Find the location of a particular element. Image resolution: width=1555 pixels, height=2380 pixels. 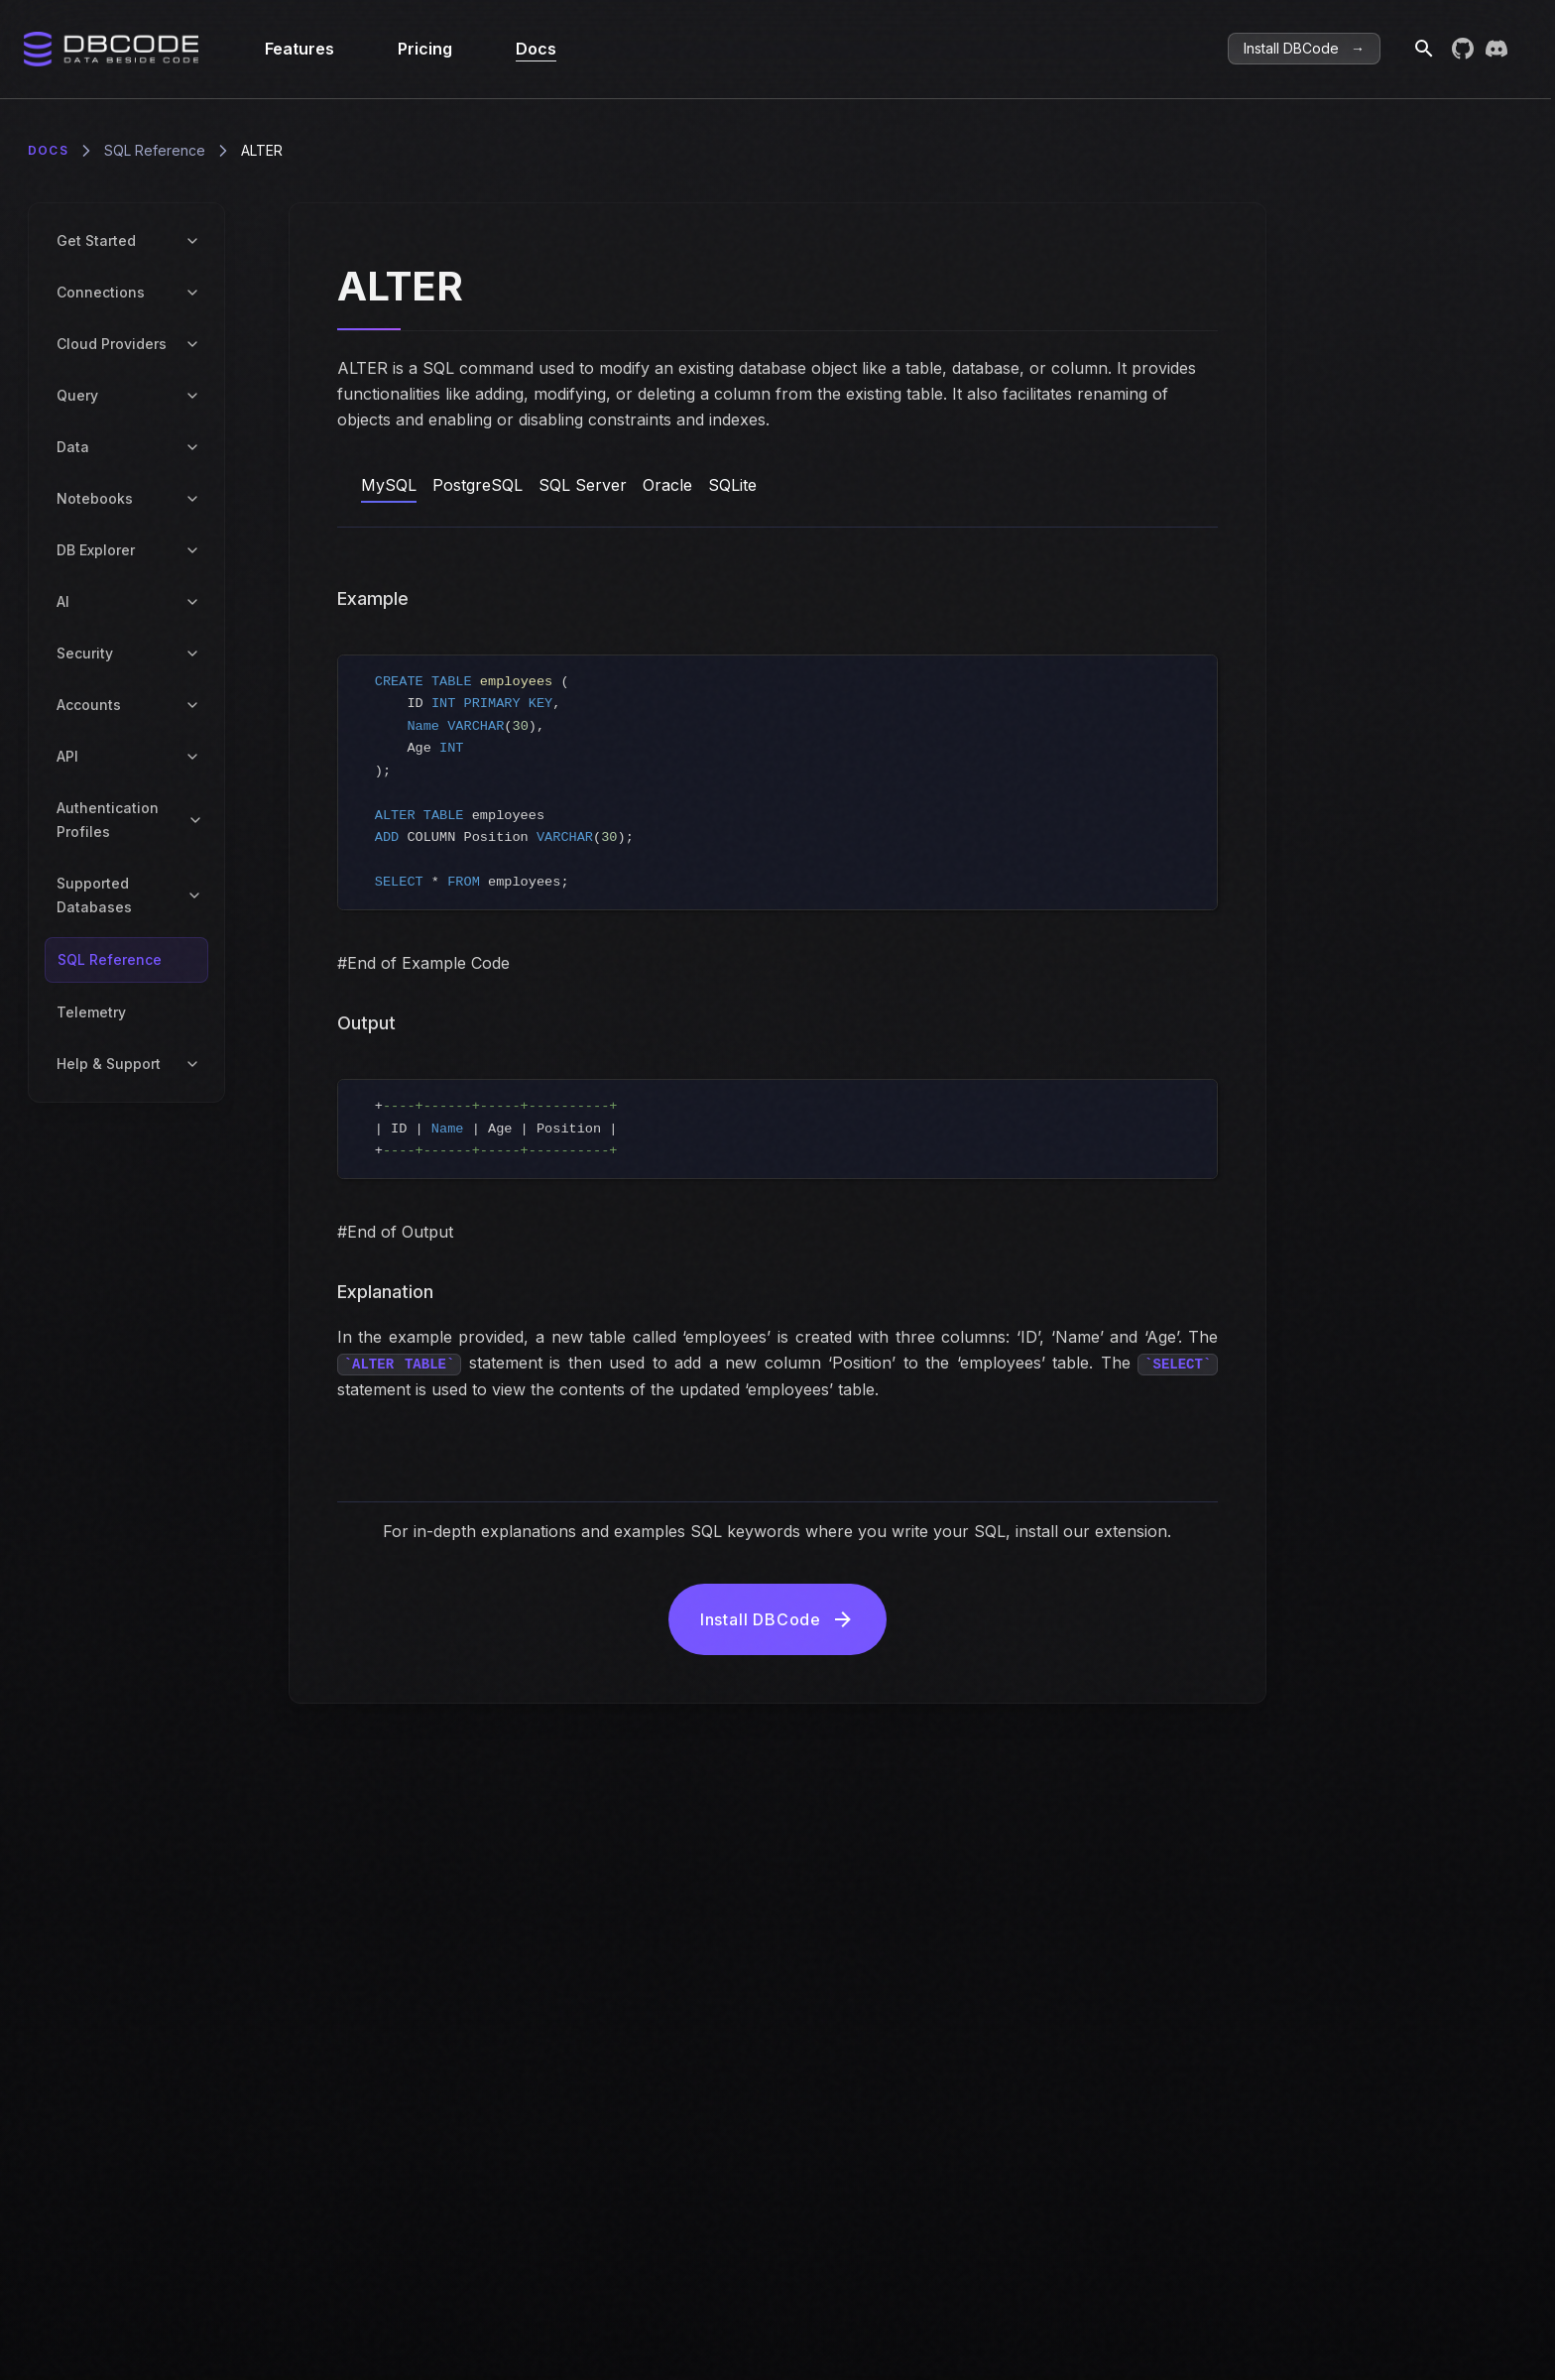

[Toggle Help & Support submenu] is located at coordinates (192, 1064).